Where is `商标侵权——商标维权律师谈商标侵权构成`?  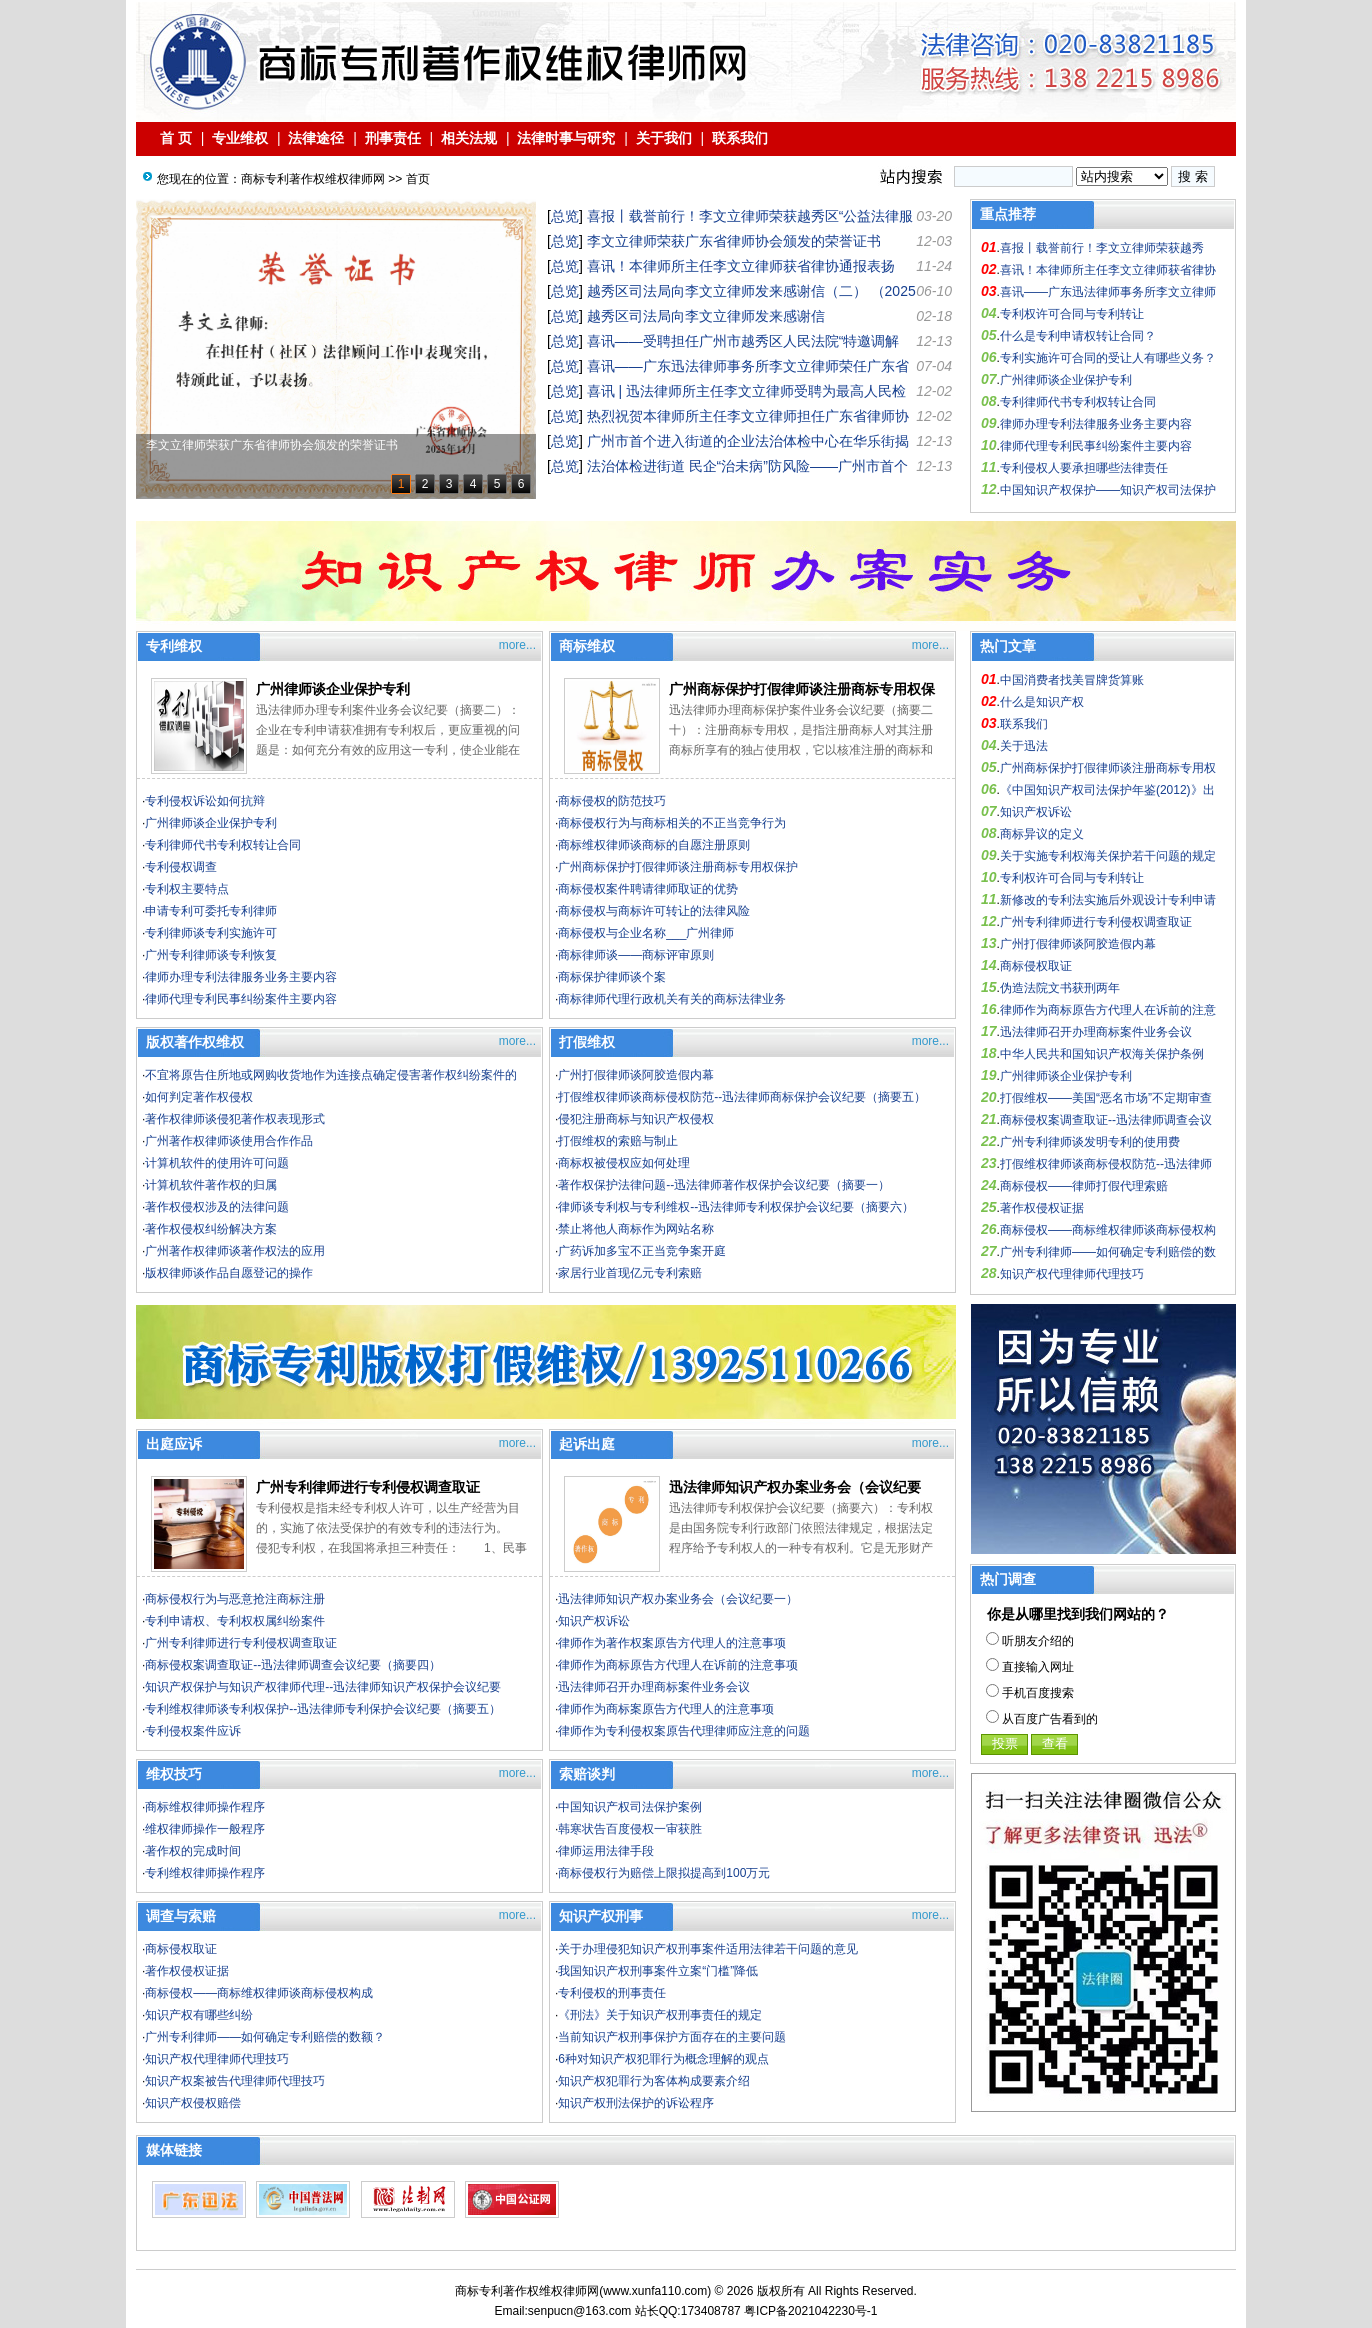 商标侵权——商标维权律师谈商标侵权构成 is located at coordinates (259, 1993).